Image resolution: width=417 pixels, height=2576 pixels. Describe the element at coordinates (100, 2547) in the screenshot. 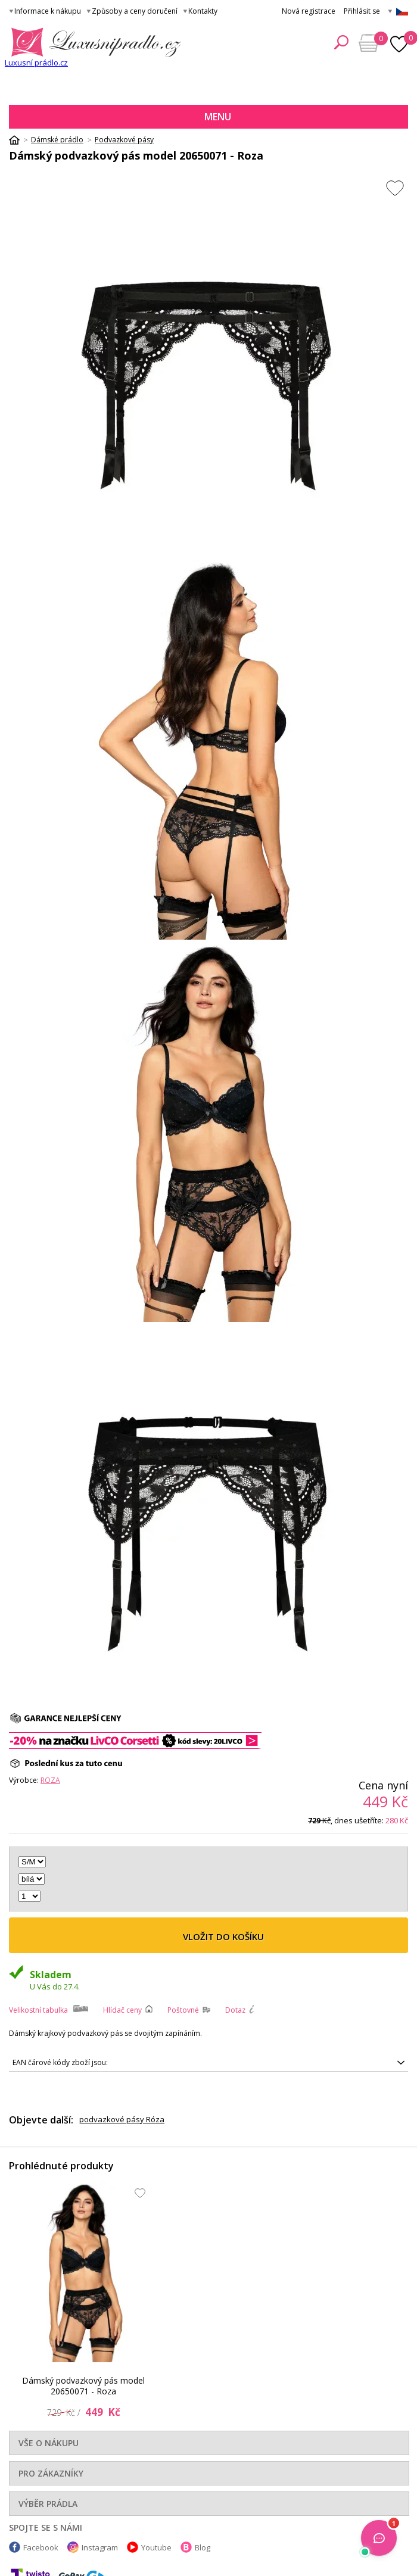

I see `Instagram` at that location.